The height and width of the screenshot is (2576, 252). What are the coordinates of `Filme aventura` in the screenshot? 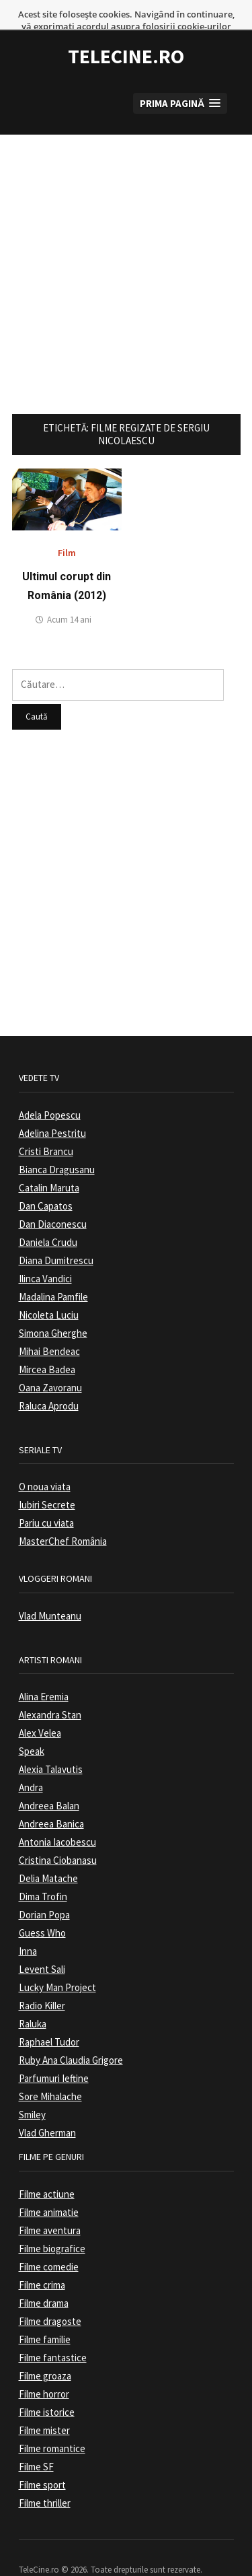 It's located at (50, 2207).